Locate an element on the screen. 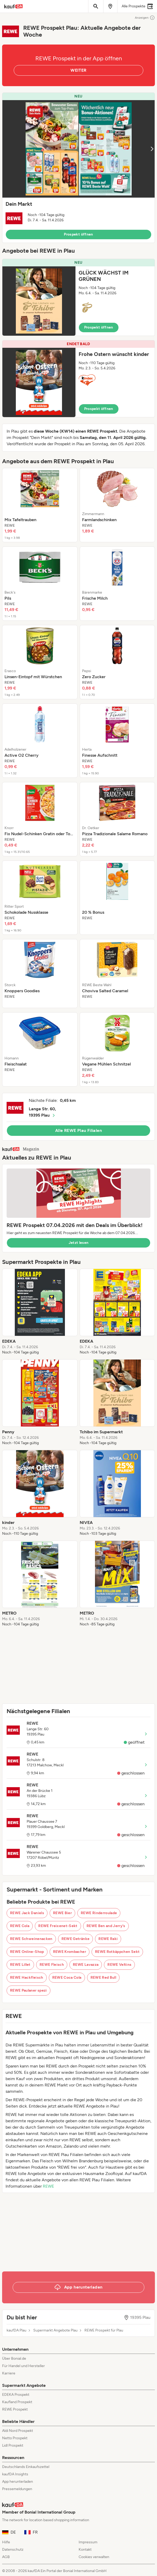 This screenshot has height=2576, width=157. REWE Coca Cola is located at coordinates (67, 1977).